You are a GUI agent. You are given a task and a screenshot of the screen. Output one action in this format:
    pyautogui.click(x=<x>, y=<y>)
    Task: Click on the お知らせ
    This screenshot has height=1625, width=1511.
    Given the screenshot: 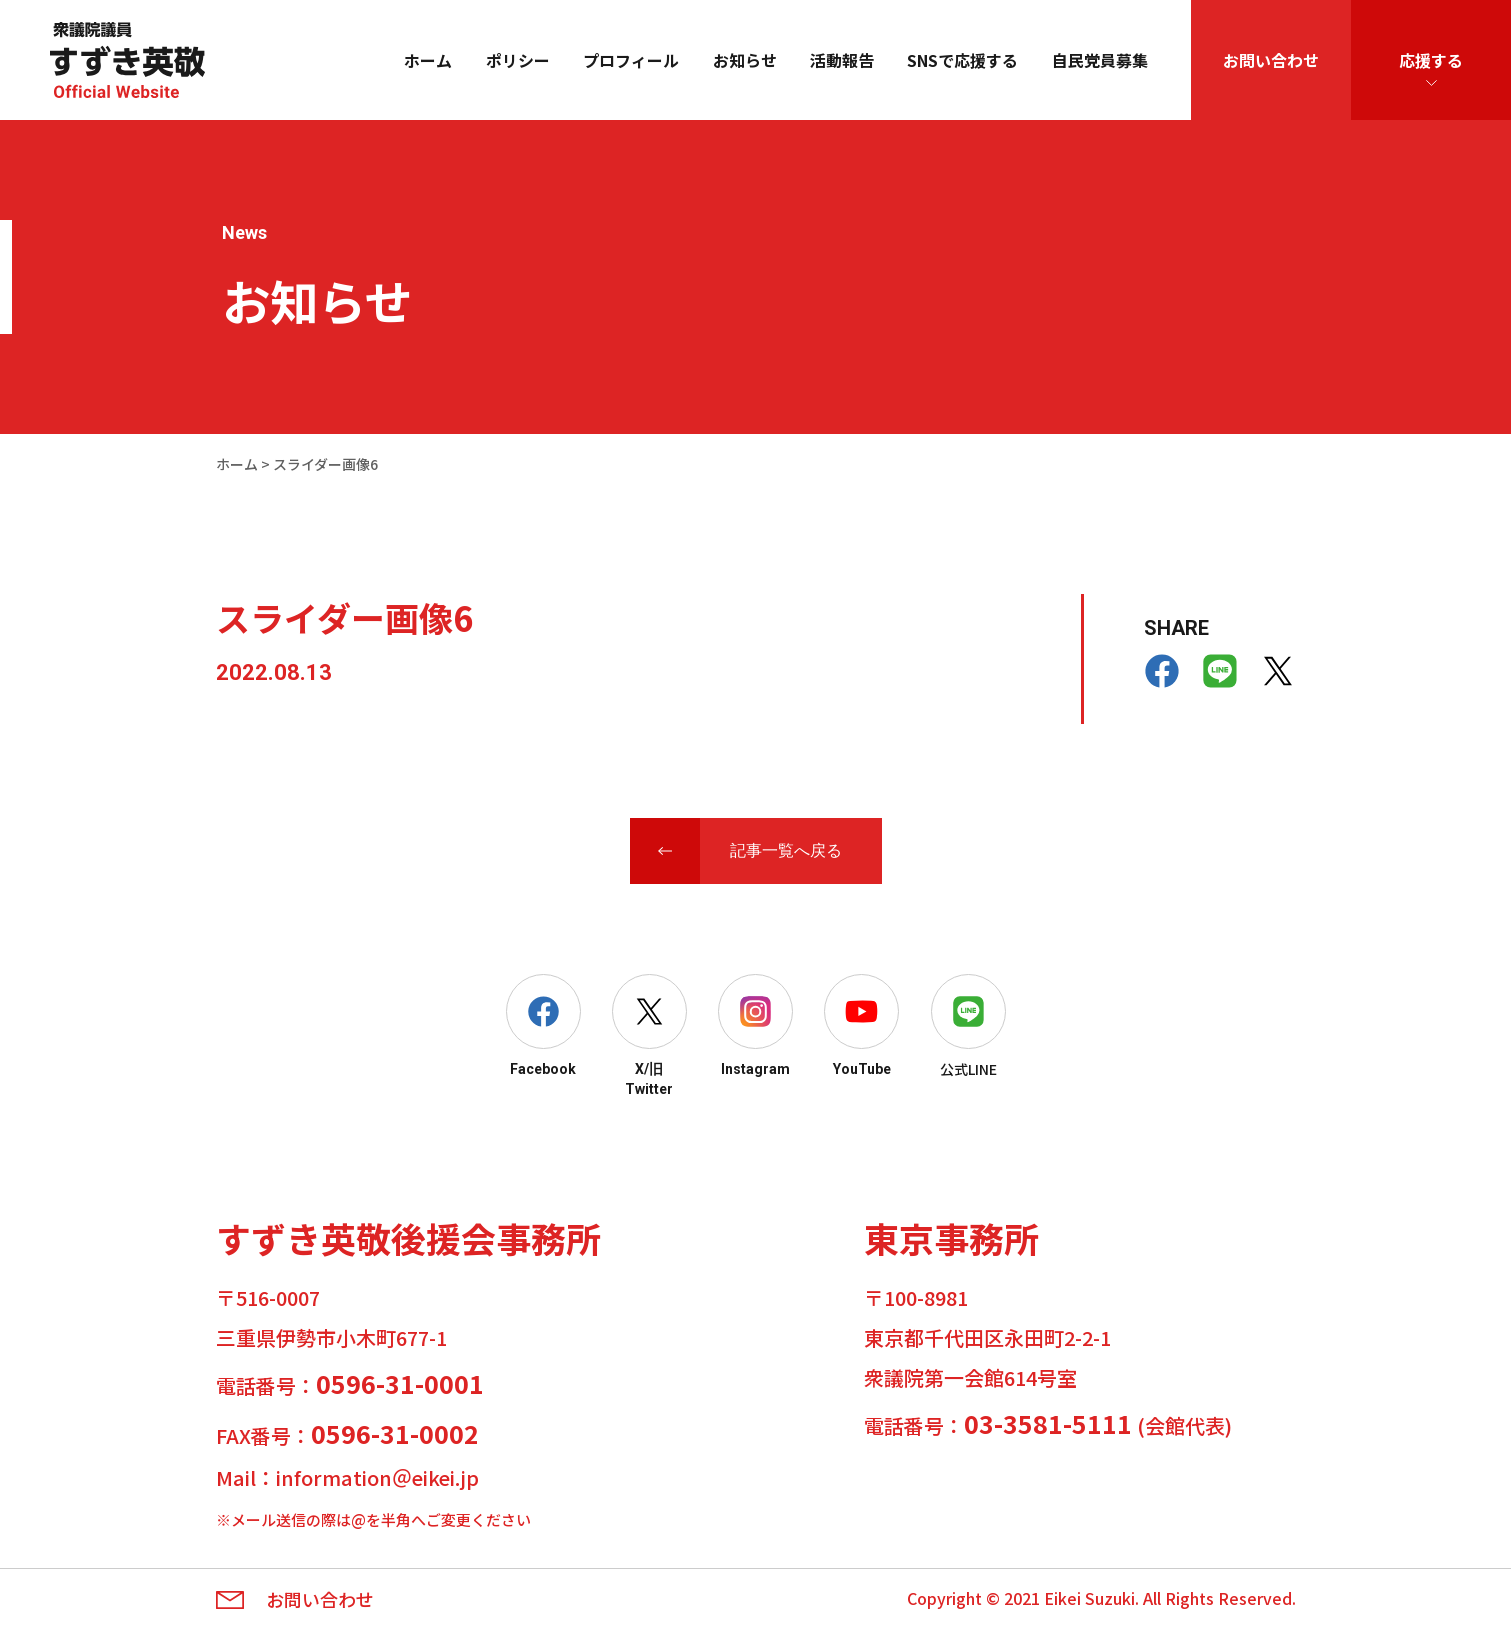 What is the action you would take?
    pyautogui.click(x=745, y=60)
    